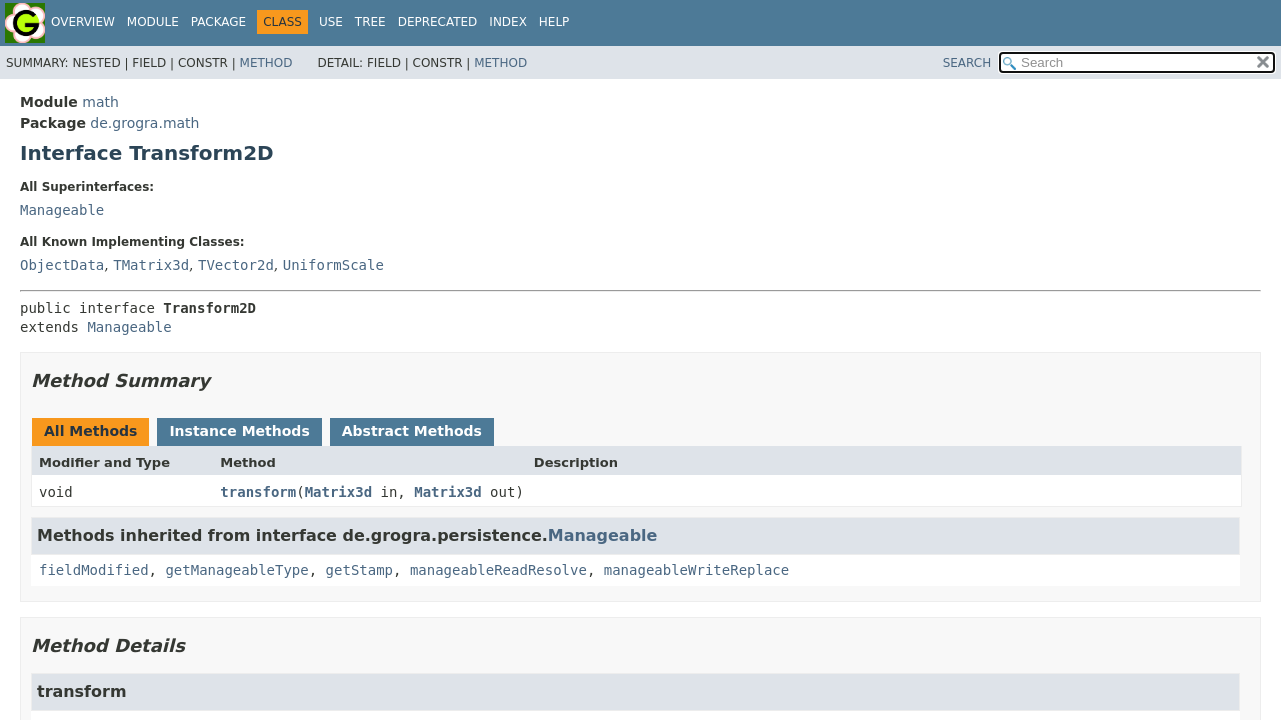 This screenshot has width=1281, height=720. What do you see at coordinates (144, 123) in the screenshot?
I see `de.grogra.math` at bounding box center [144, 123].